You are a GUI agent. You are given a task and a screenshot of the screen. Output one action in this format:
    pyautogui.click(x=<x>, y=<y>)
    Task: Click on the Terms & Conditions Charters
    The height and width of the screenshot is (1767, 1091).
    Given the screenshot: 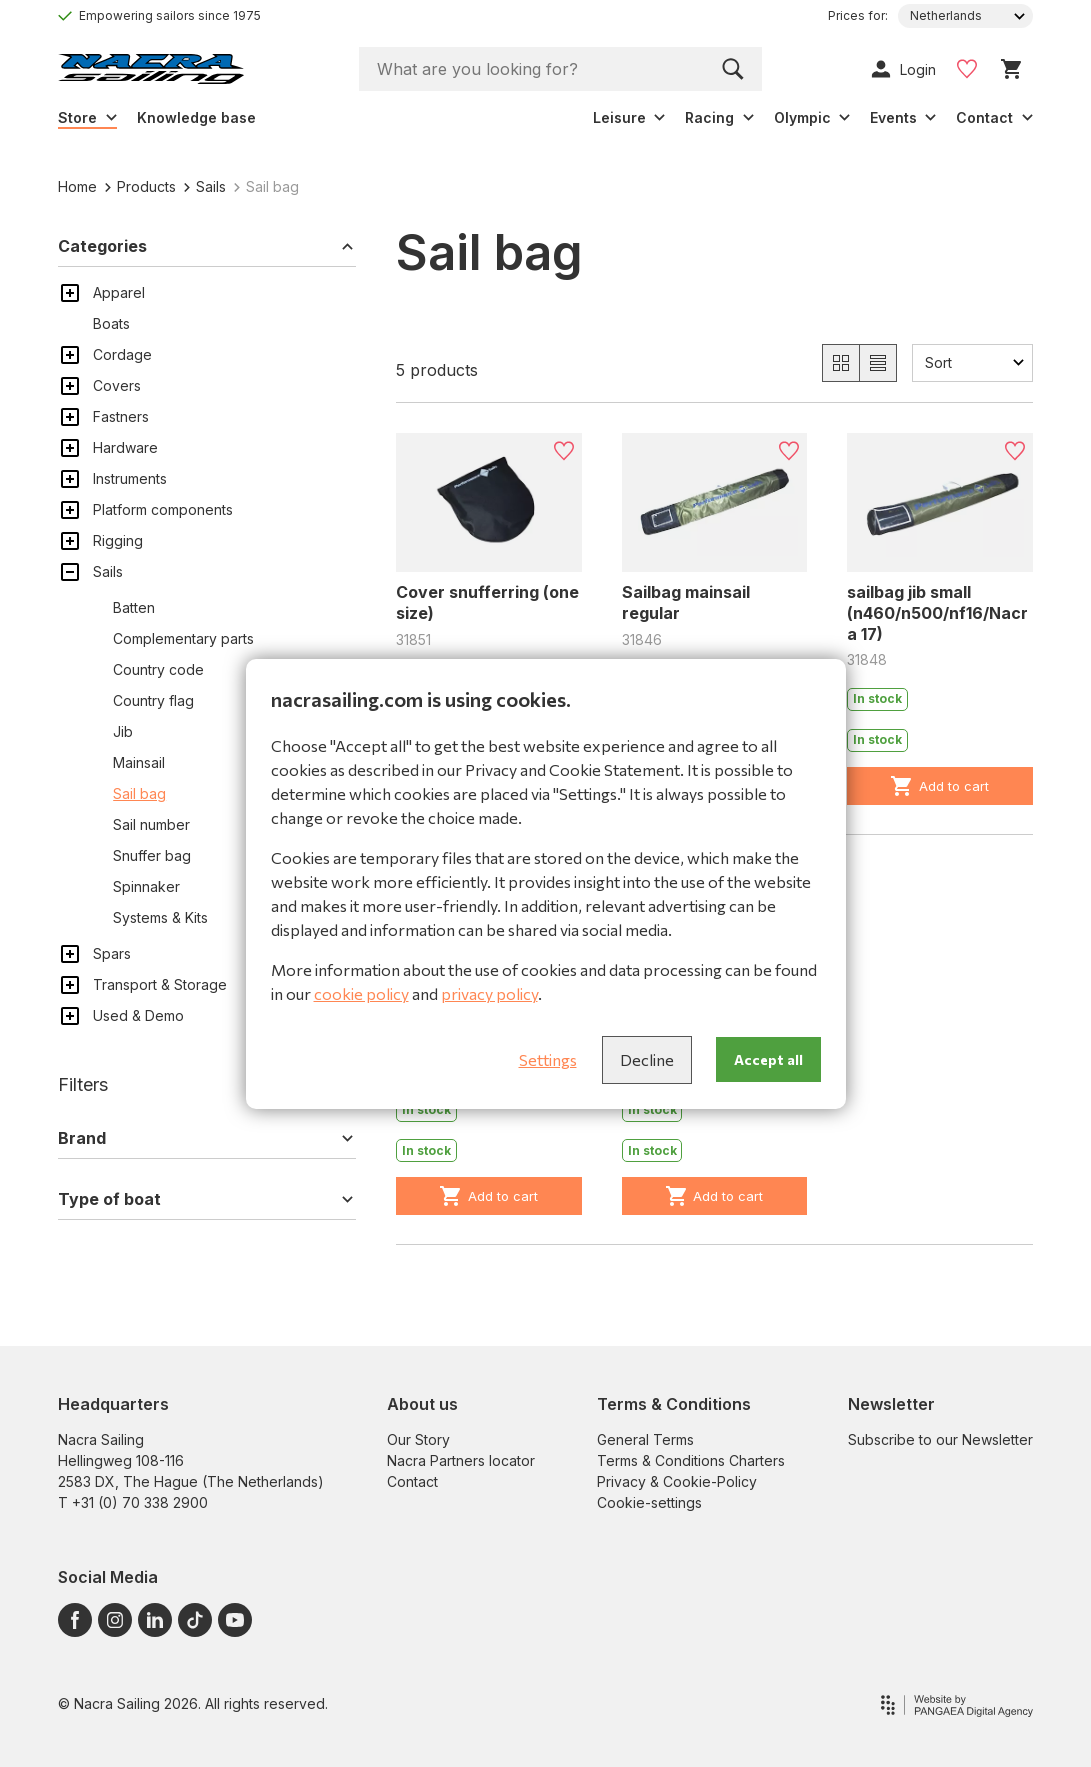 What is the action you would take?
    pyautogui.click(x=691, y=1460)
    